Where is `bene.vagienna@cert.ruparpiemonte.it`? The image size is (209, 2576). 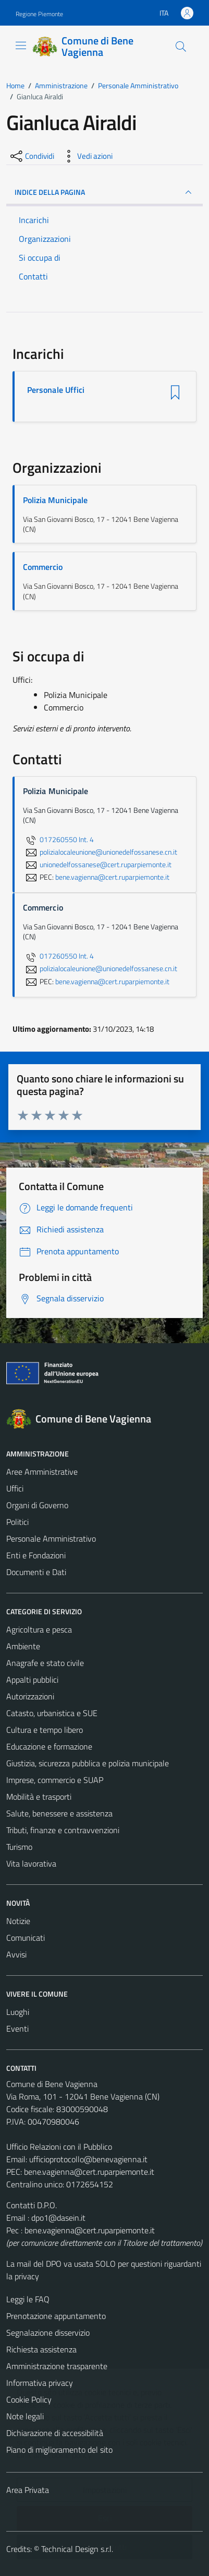
bene.vagienna@cert.ruparpiemonte.it is located at coordinates (89, 2171).